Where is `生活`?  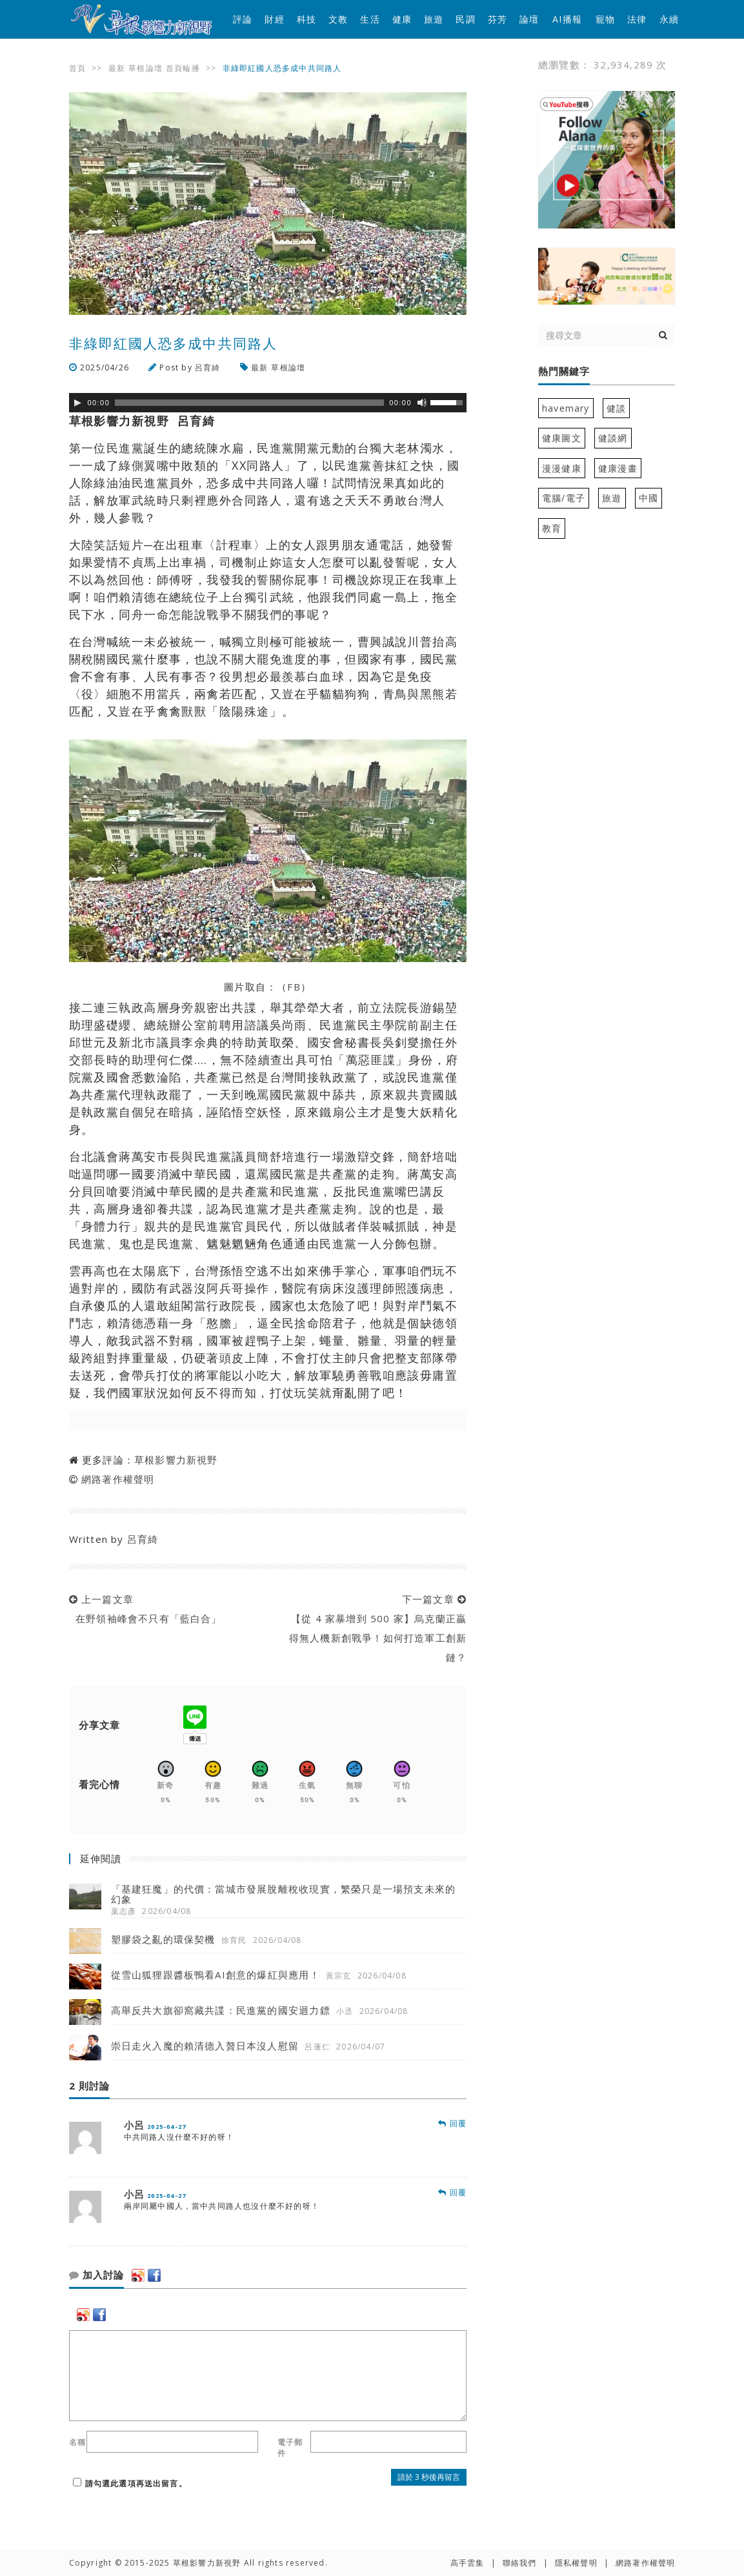
生活 is located at coordinates (369, 19).